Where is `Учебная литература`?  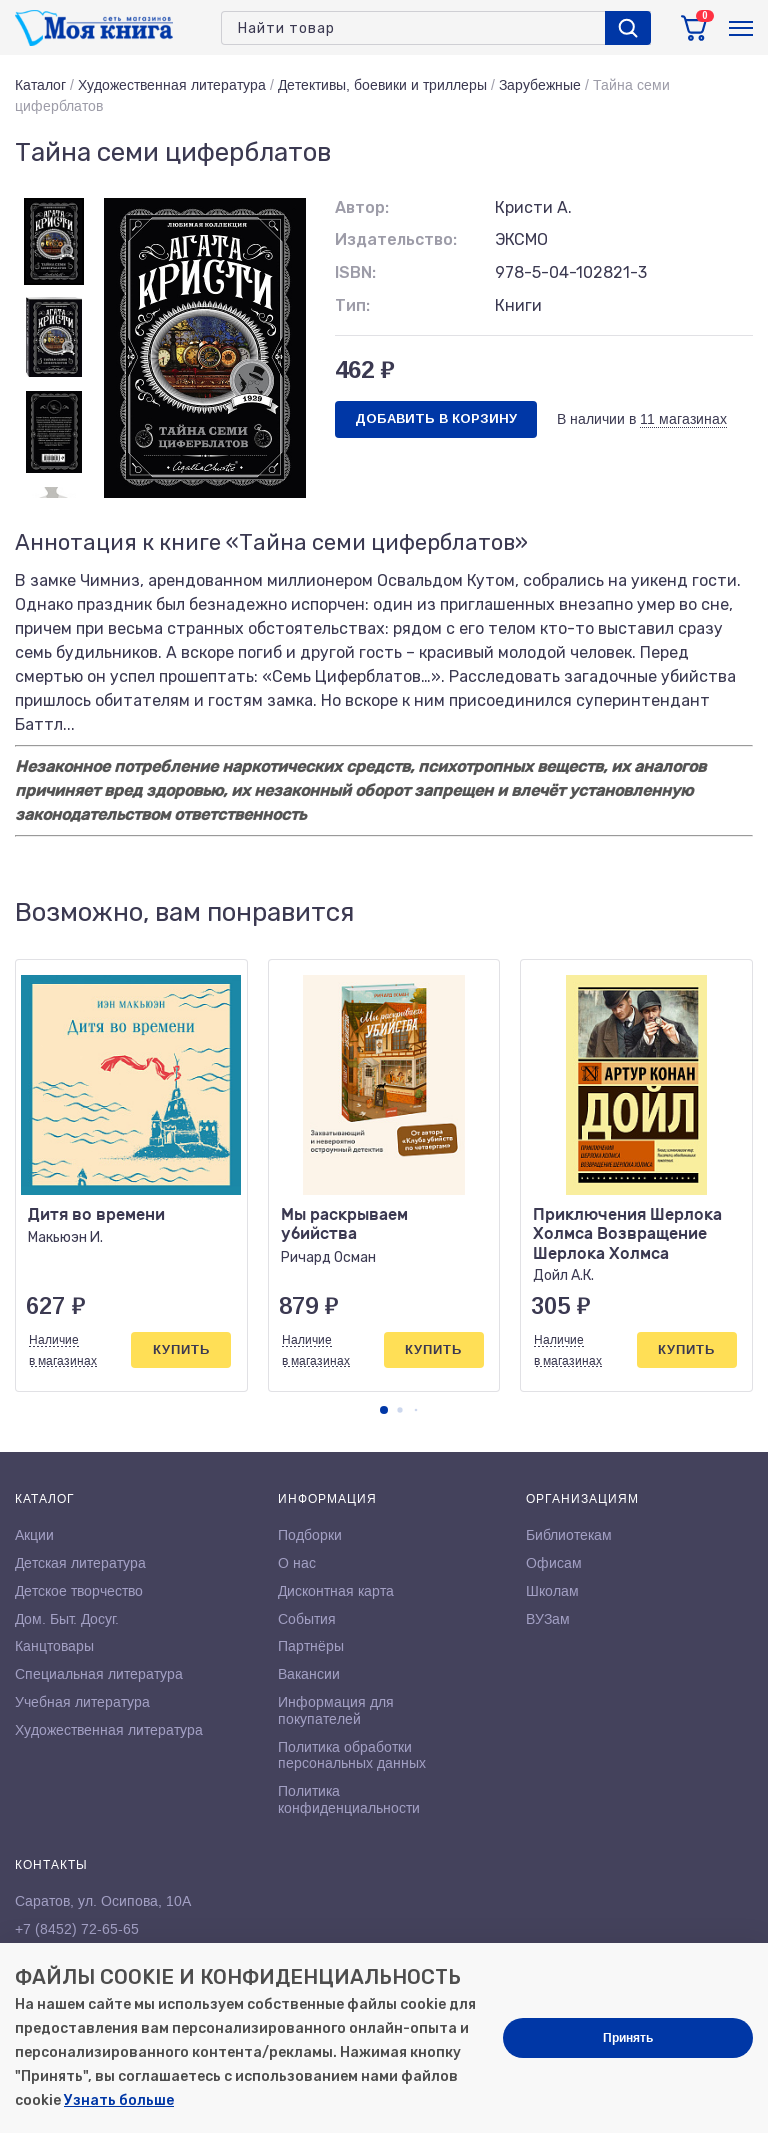
Учебная литература is located at coordinates (82, 1702).